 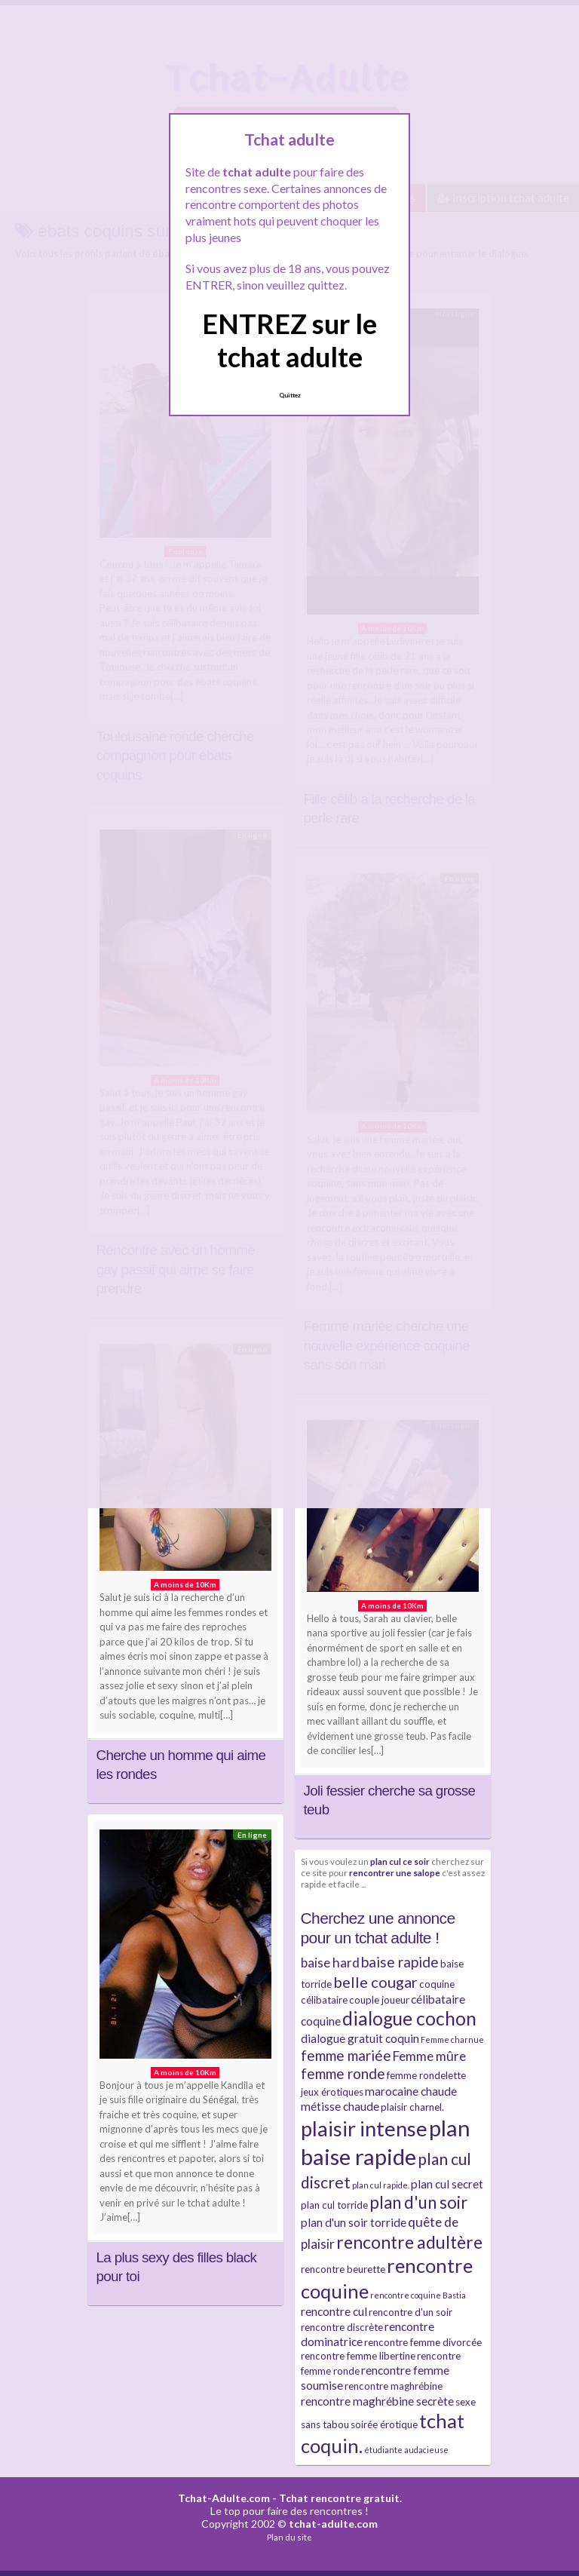 What do you see at coordinates (429, 2056) in the screenshot?
I see `Femme mûre [Femme mûre (5 éléments)]` at bounding box center [429, 2056].